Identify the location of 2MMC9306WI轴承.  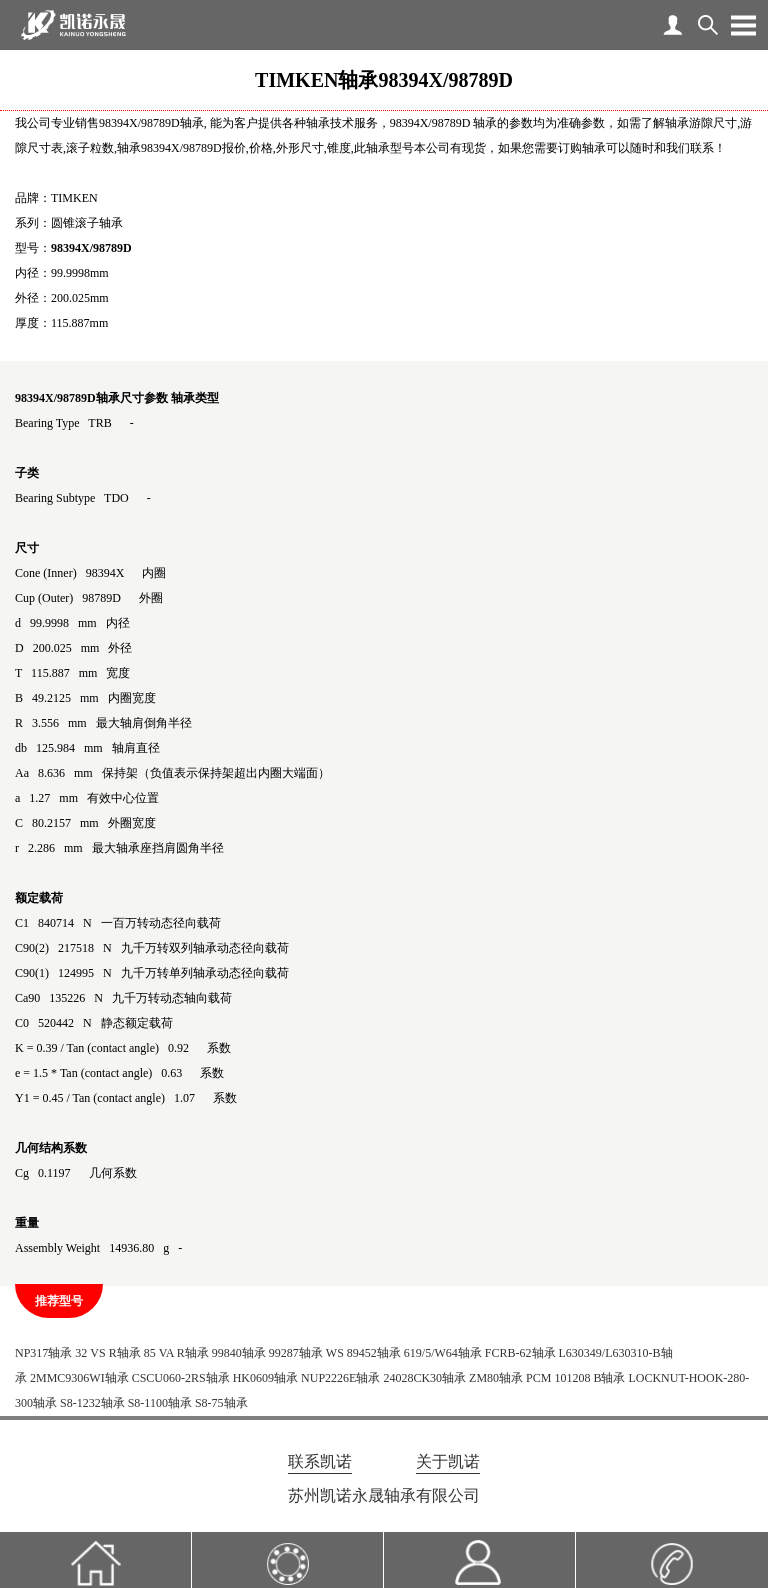
(79, 1378).